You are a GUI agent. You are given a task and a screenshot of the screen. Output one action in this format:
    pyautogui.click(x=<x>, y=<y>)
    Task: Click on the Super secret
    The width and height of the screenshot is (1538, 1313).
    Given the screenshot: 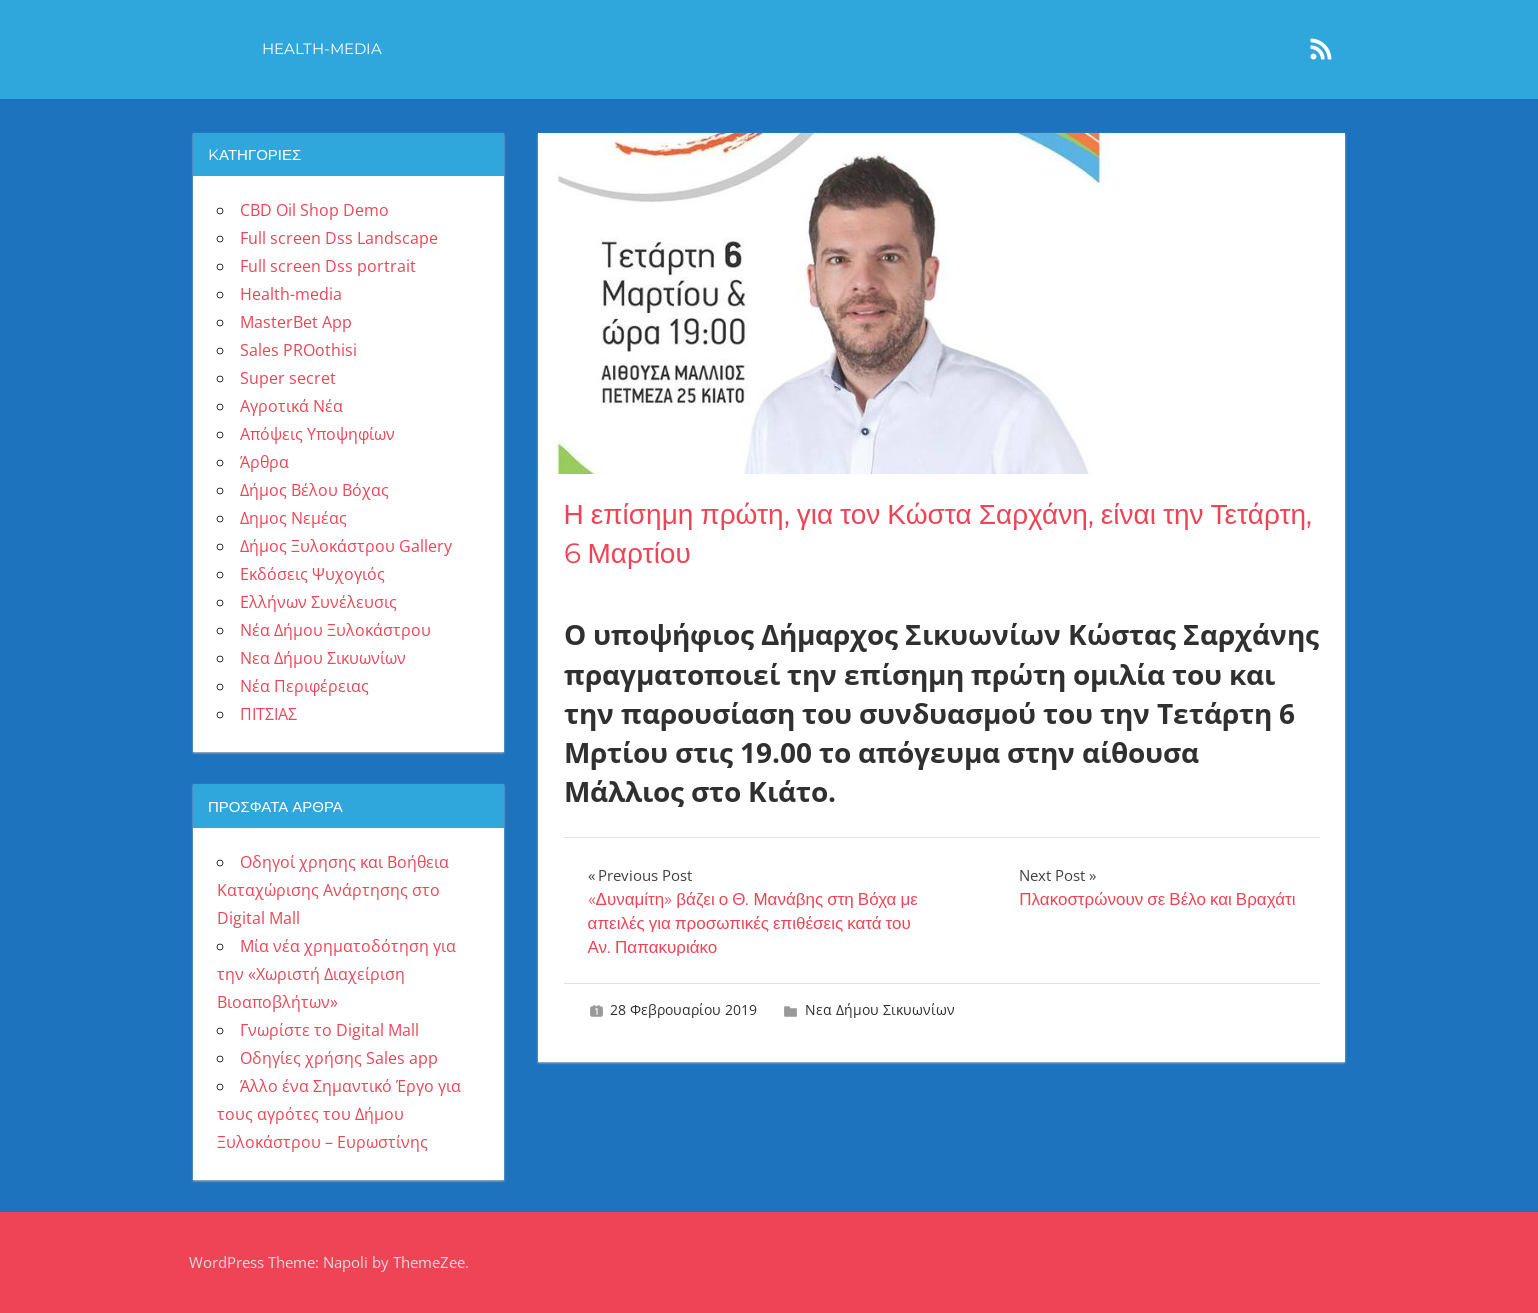 What is the action you would take?
    pyautogui.click(x=288, y=378)
    